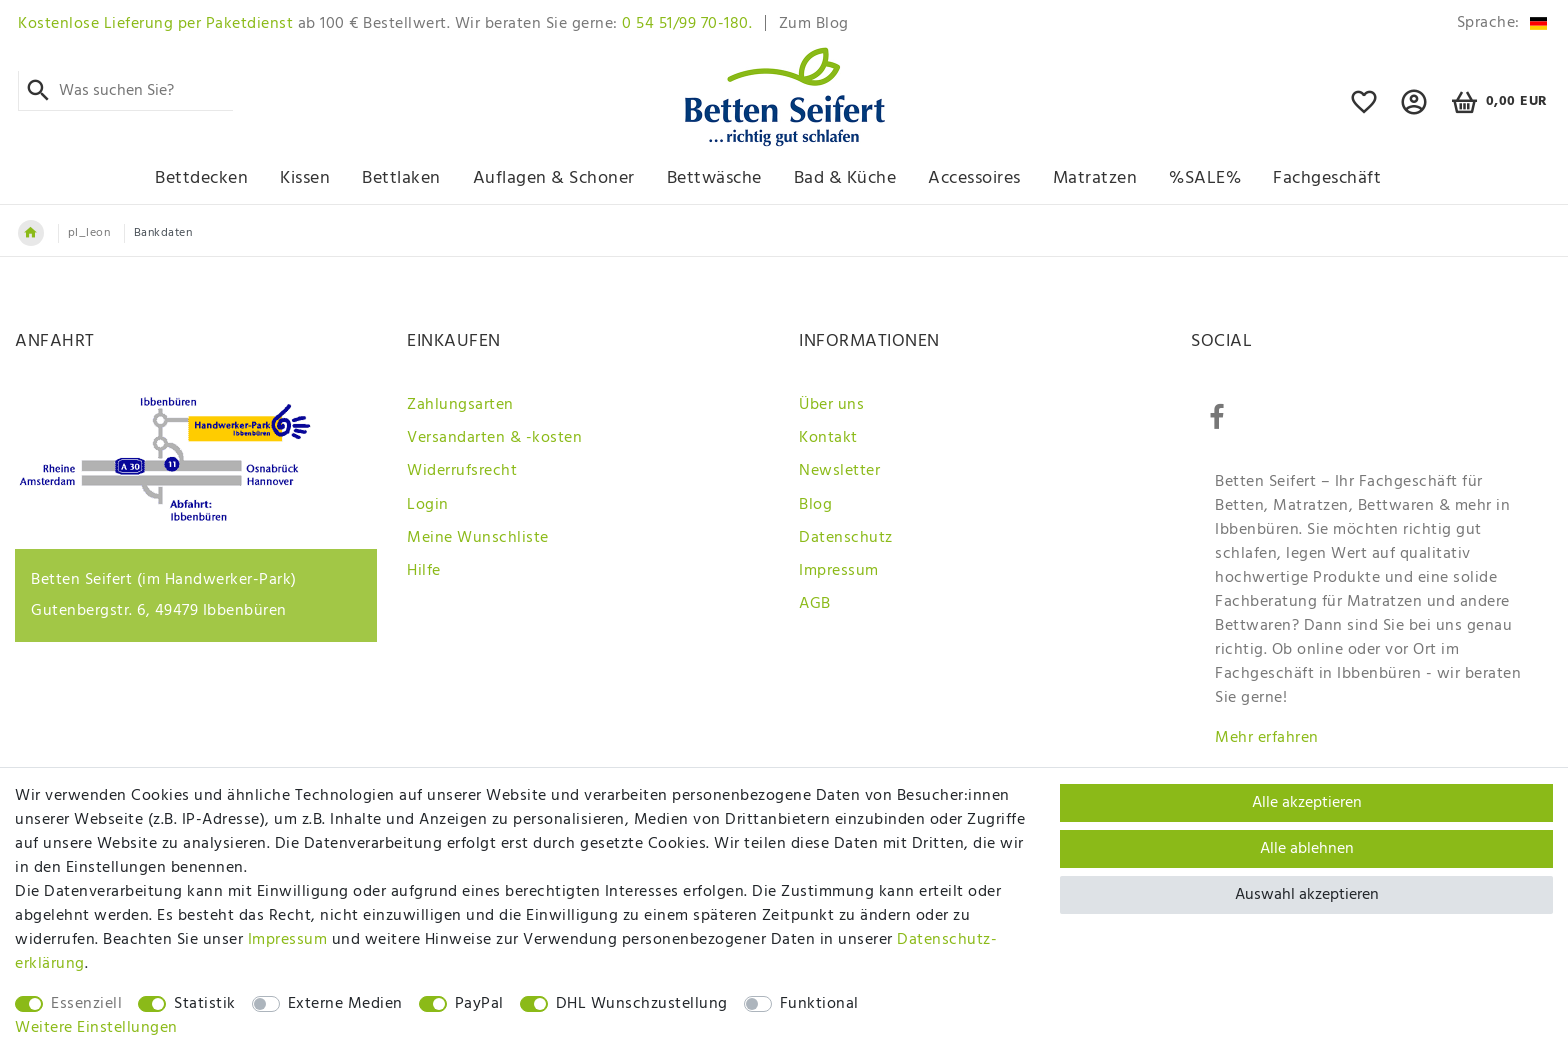  What do you see at coordinates (1205, 178) in the screenshot?
I see `%SALE%` at bounding box center [1205, 178].